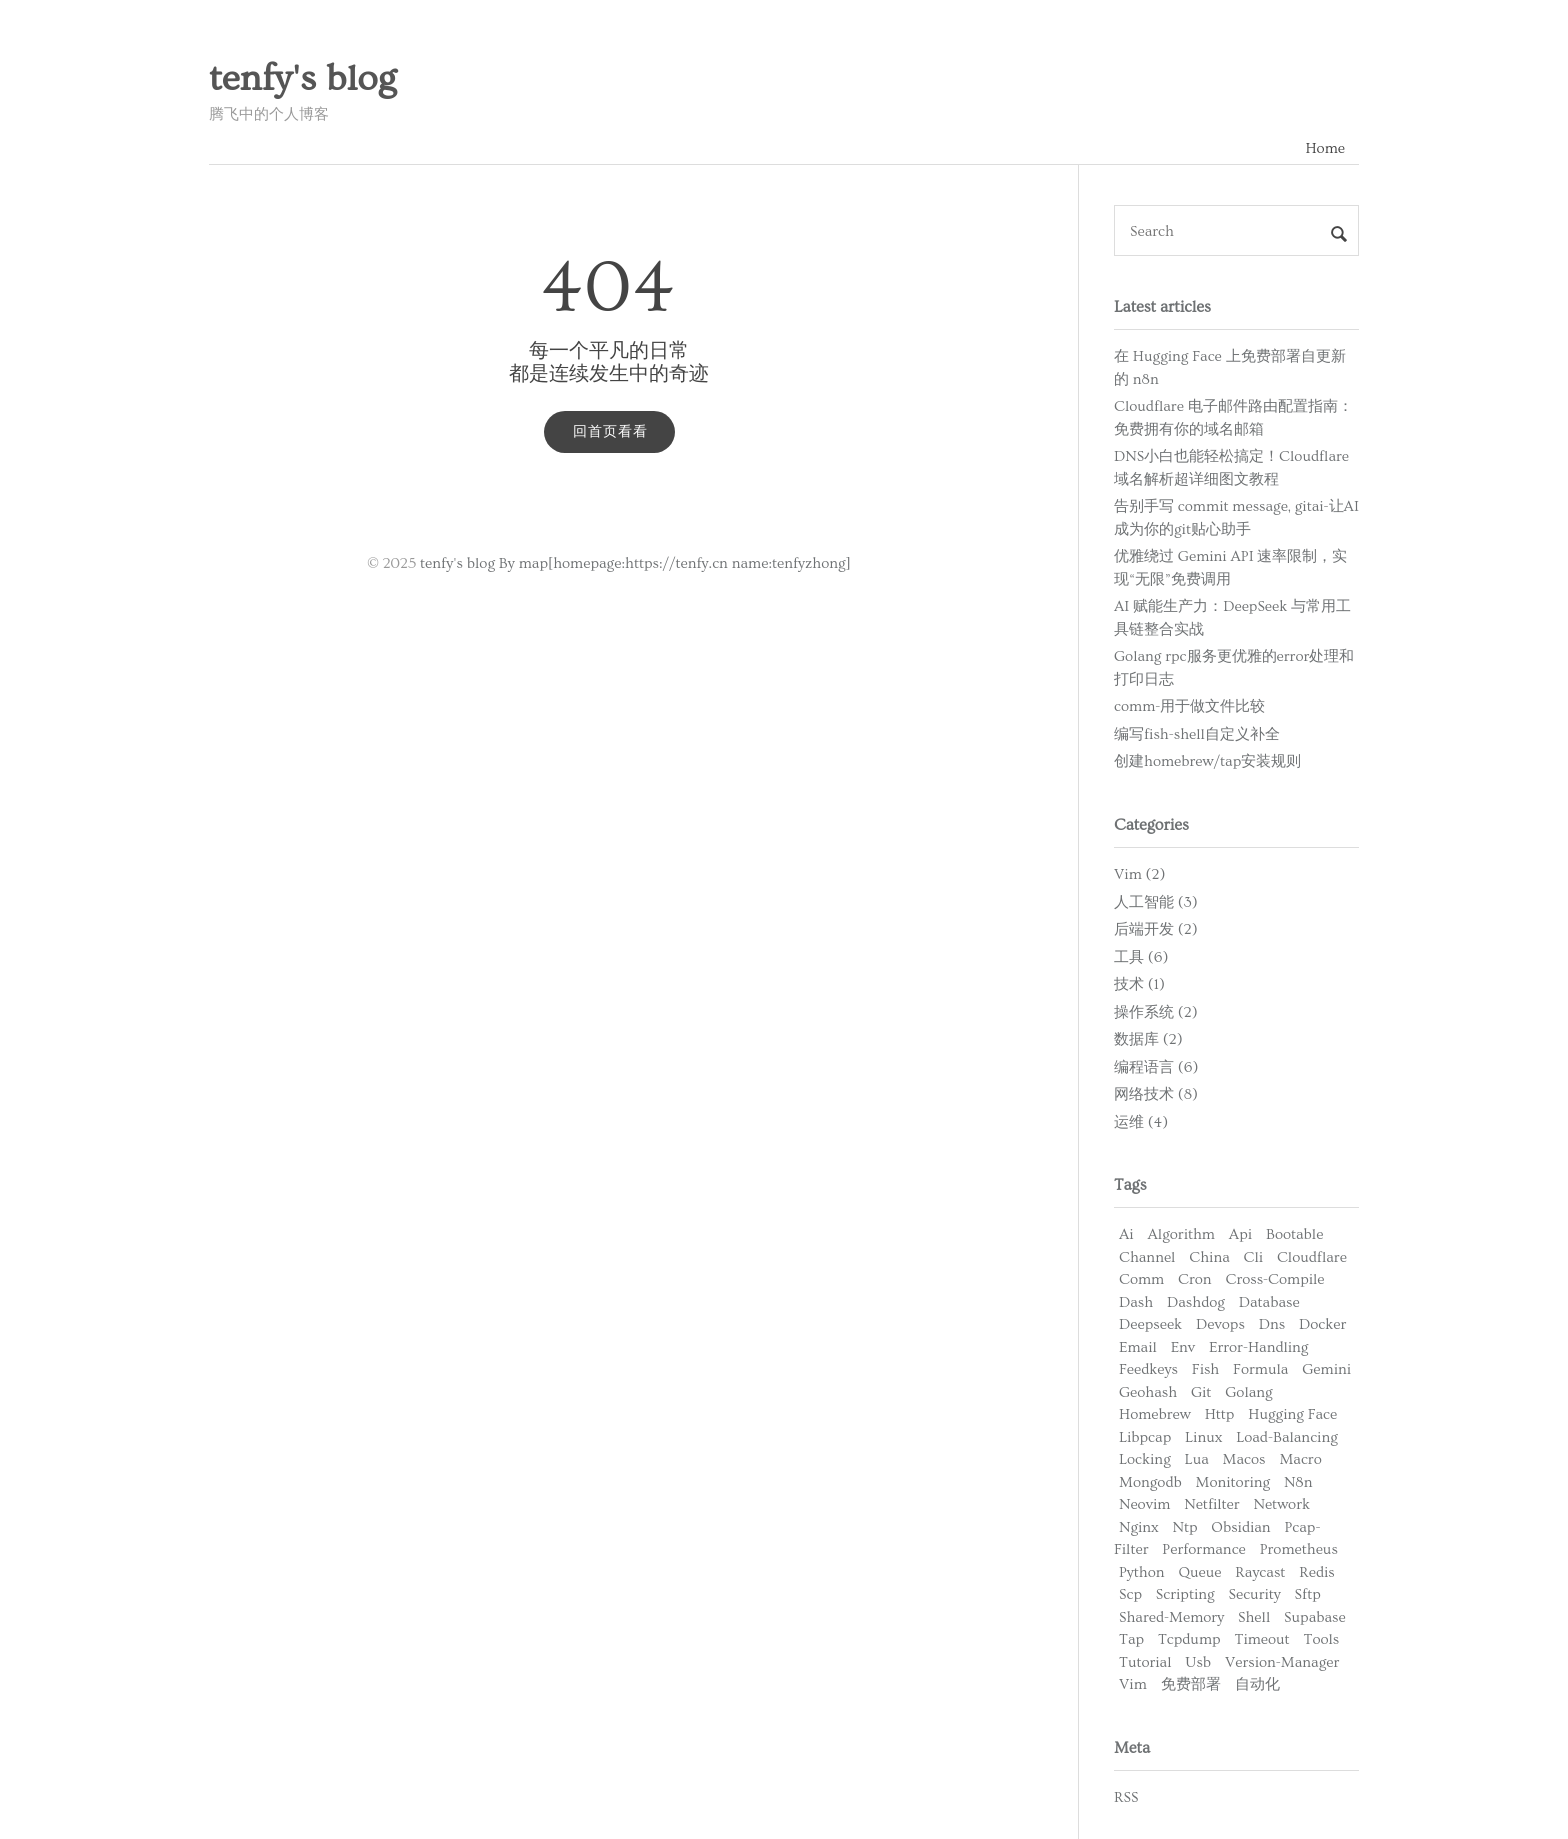  Describe the element at coordinates (610, 432) in the screenshot. I see `回首页看看` at that location.